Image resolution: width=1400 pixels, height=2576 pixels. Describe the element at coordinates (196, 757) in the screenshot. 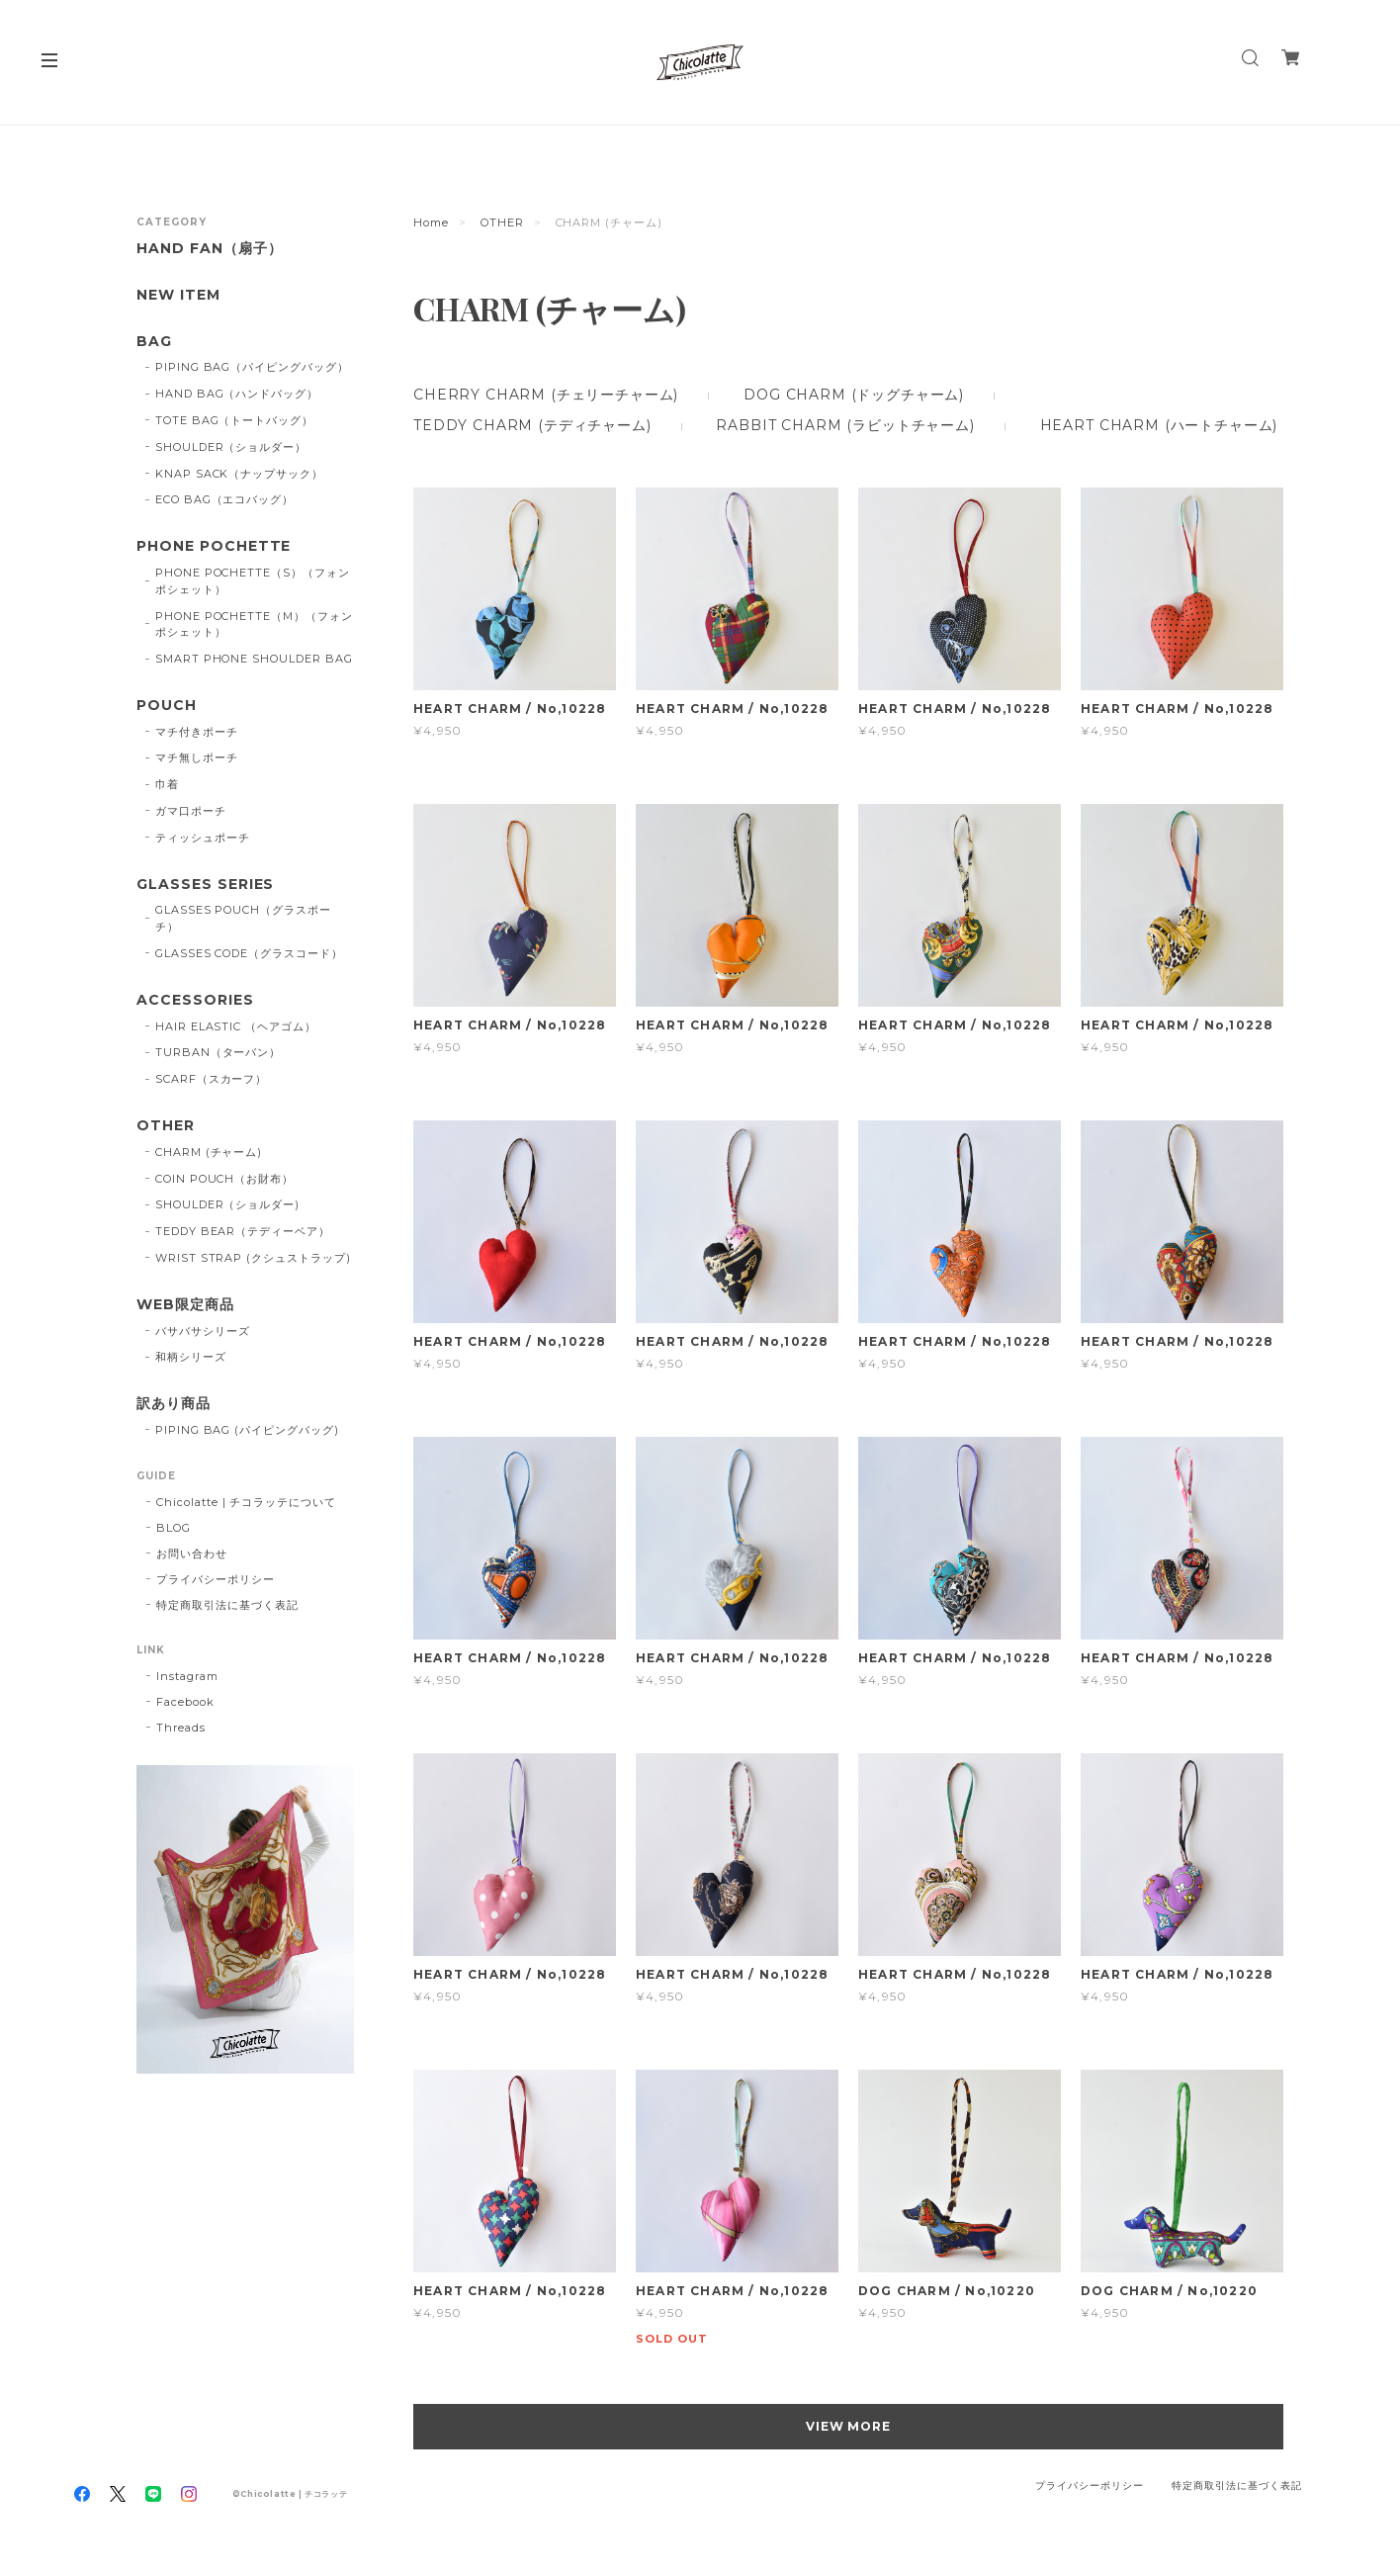

I see `マチ無しポーチ` at that location.